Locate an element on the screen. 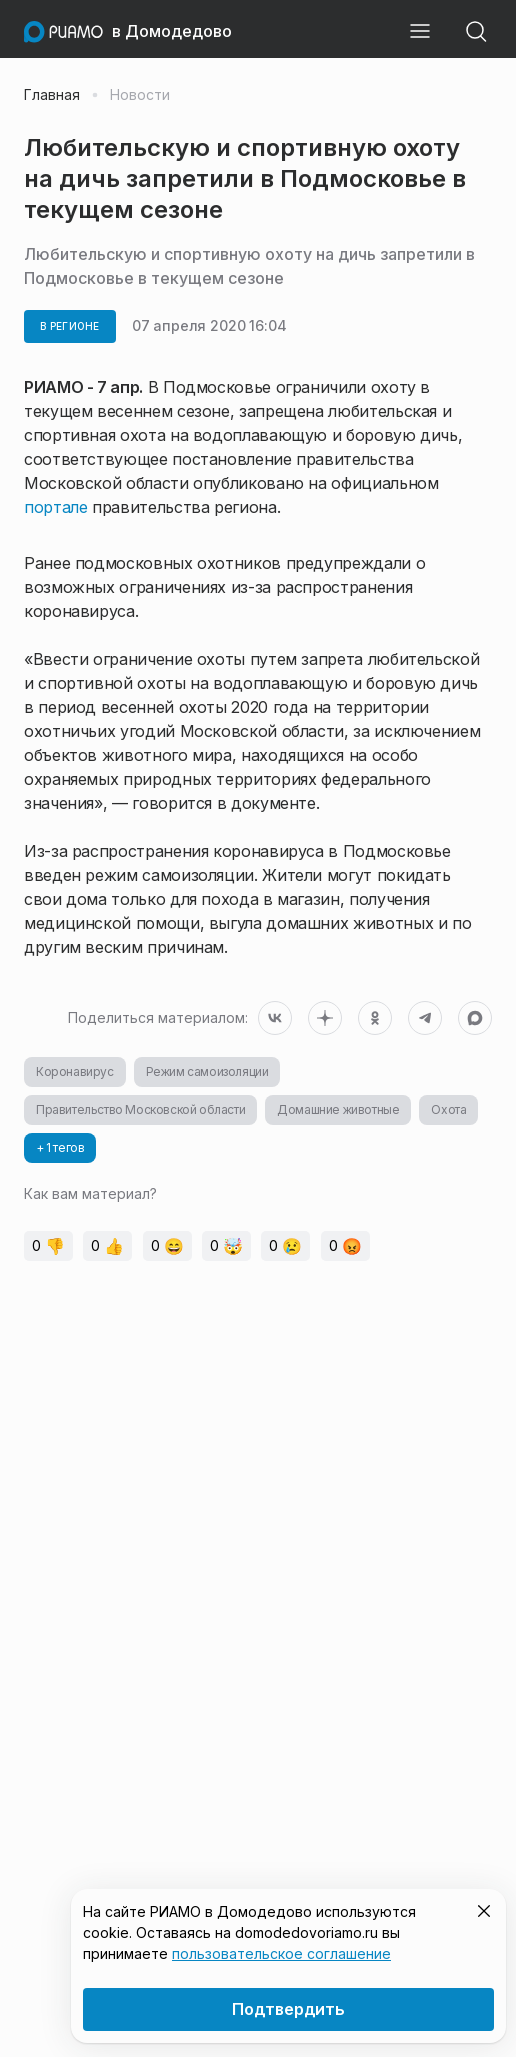  портале is located at coordinates (55, 507).